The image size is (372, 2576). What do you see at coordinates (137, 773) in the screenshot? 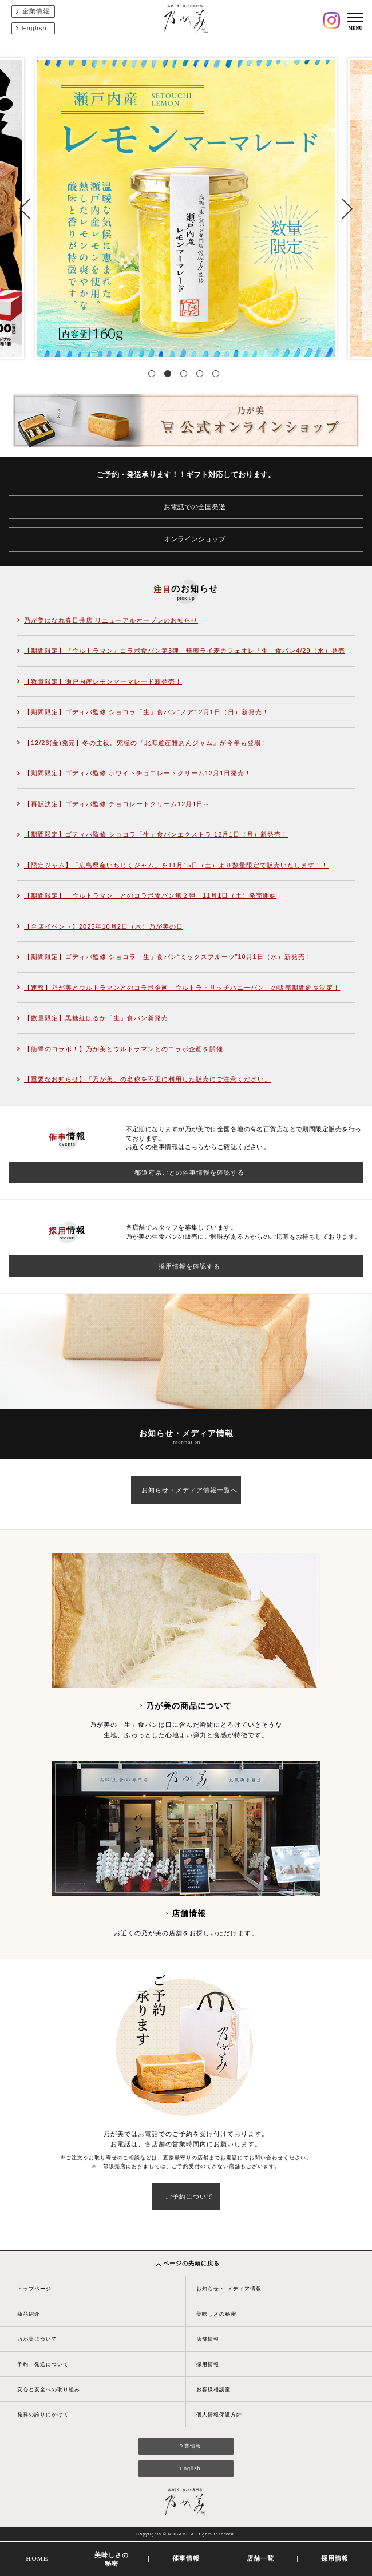
I see `【期間限定】ゴディバ監修 ホワイトチョコレートクリーム12月1日発売！` at bounding box center [137, 773].